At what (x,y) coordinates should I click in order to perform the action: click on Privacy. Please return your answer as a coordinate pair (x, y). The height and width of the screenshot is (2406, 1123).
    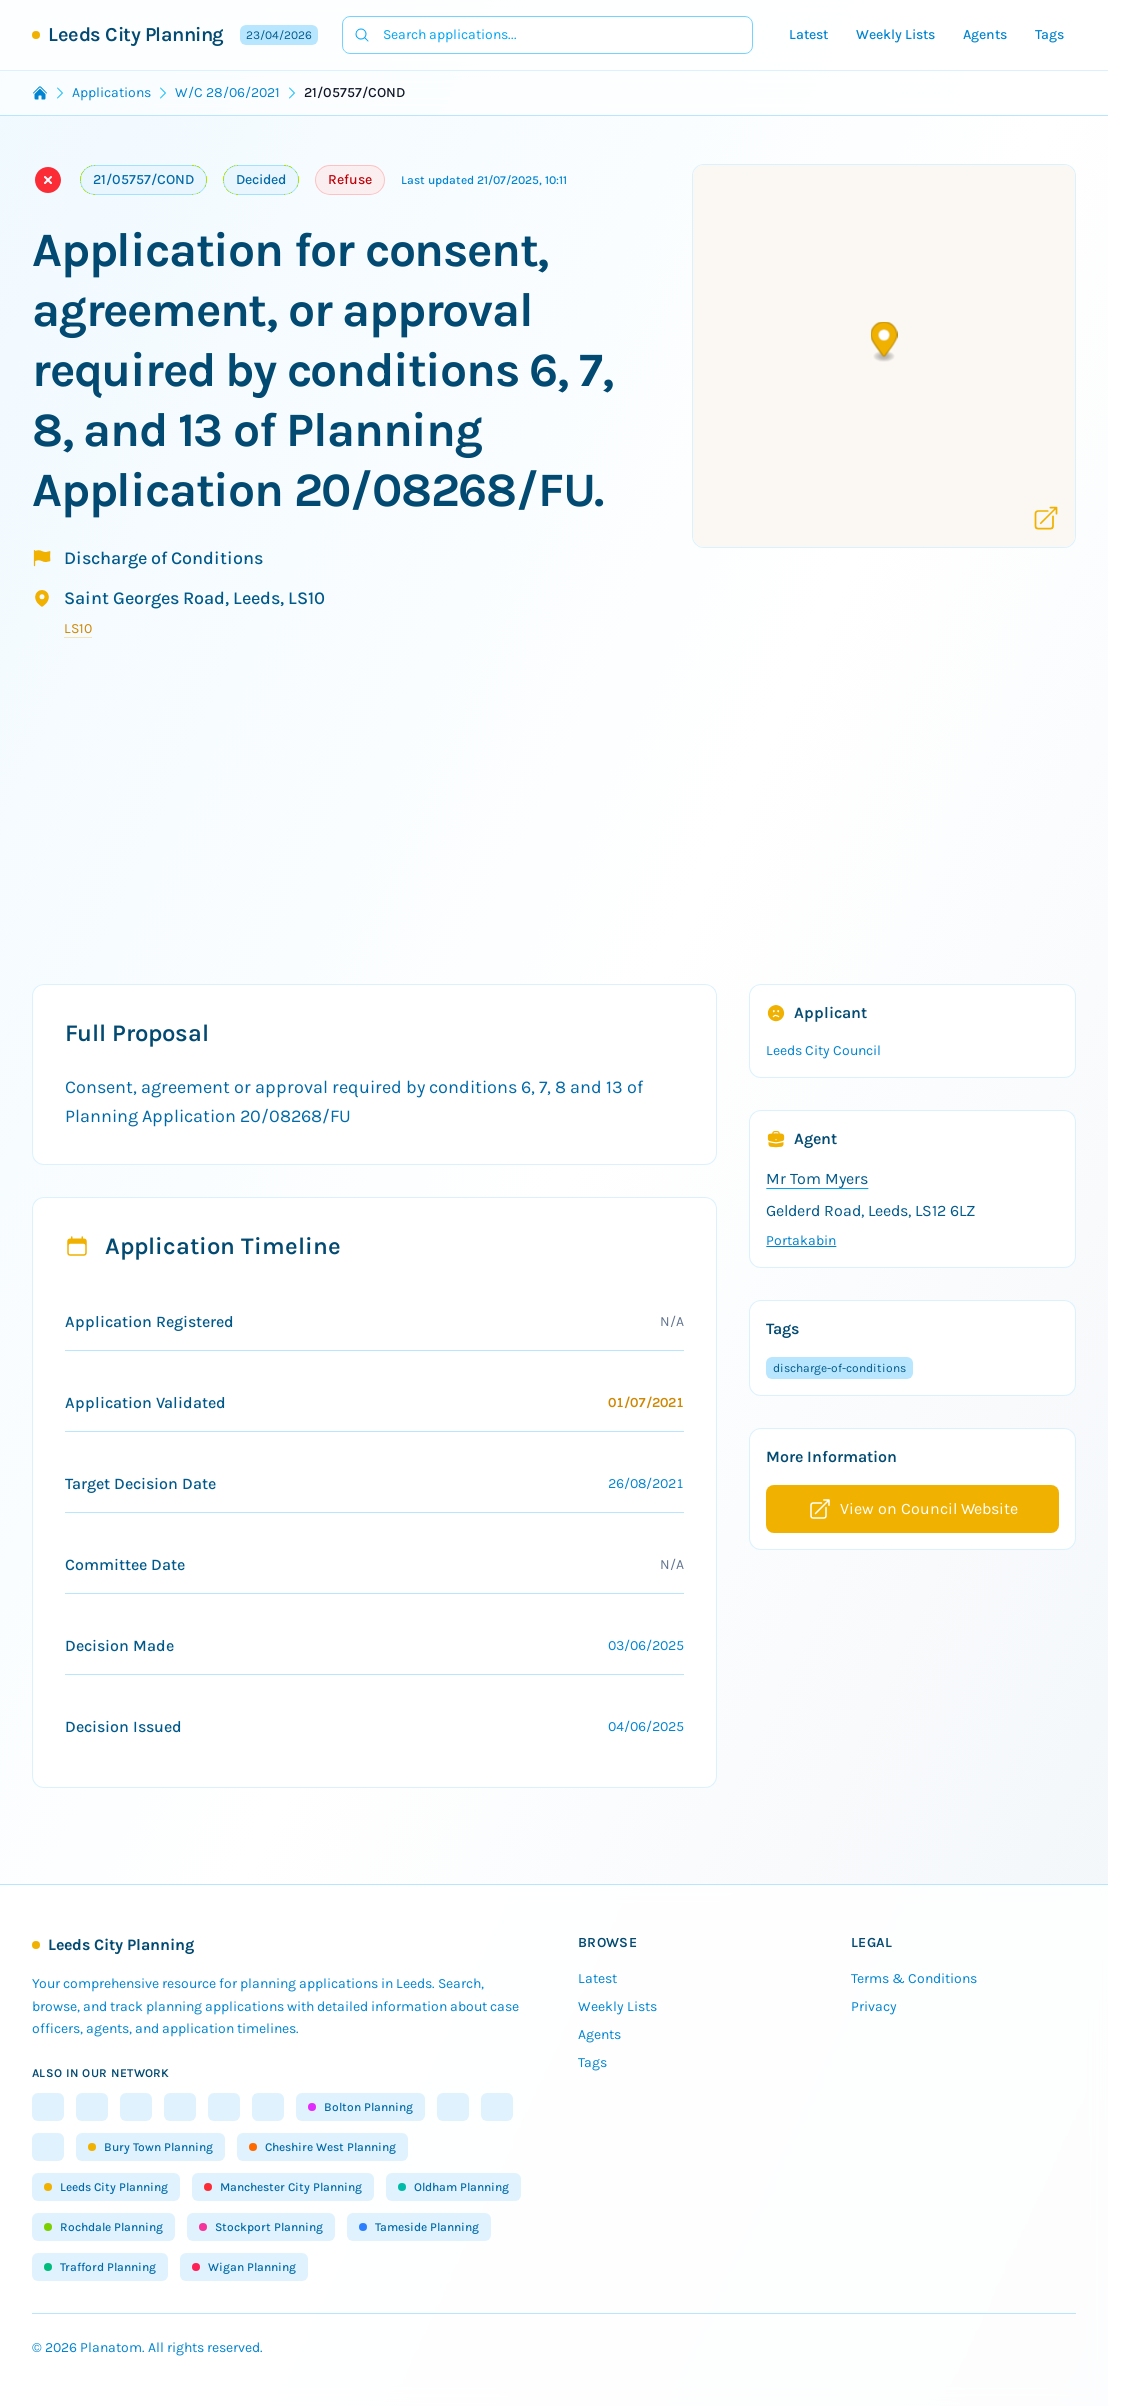
    Looking at the image, I should click on (874, 2006).